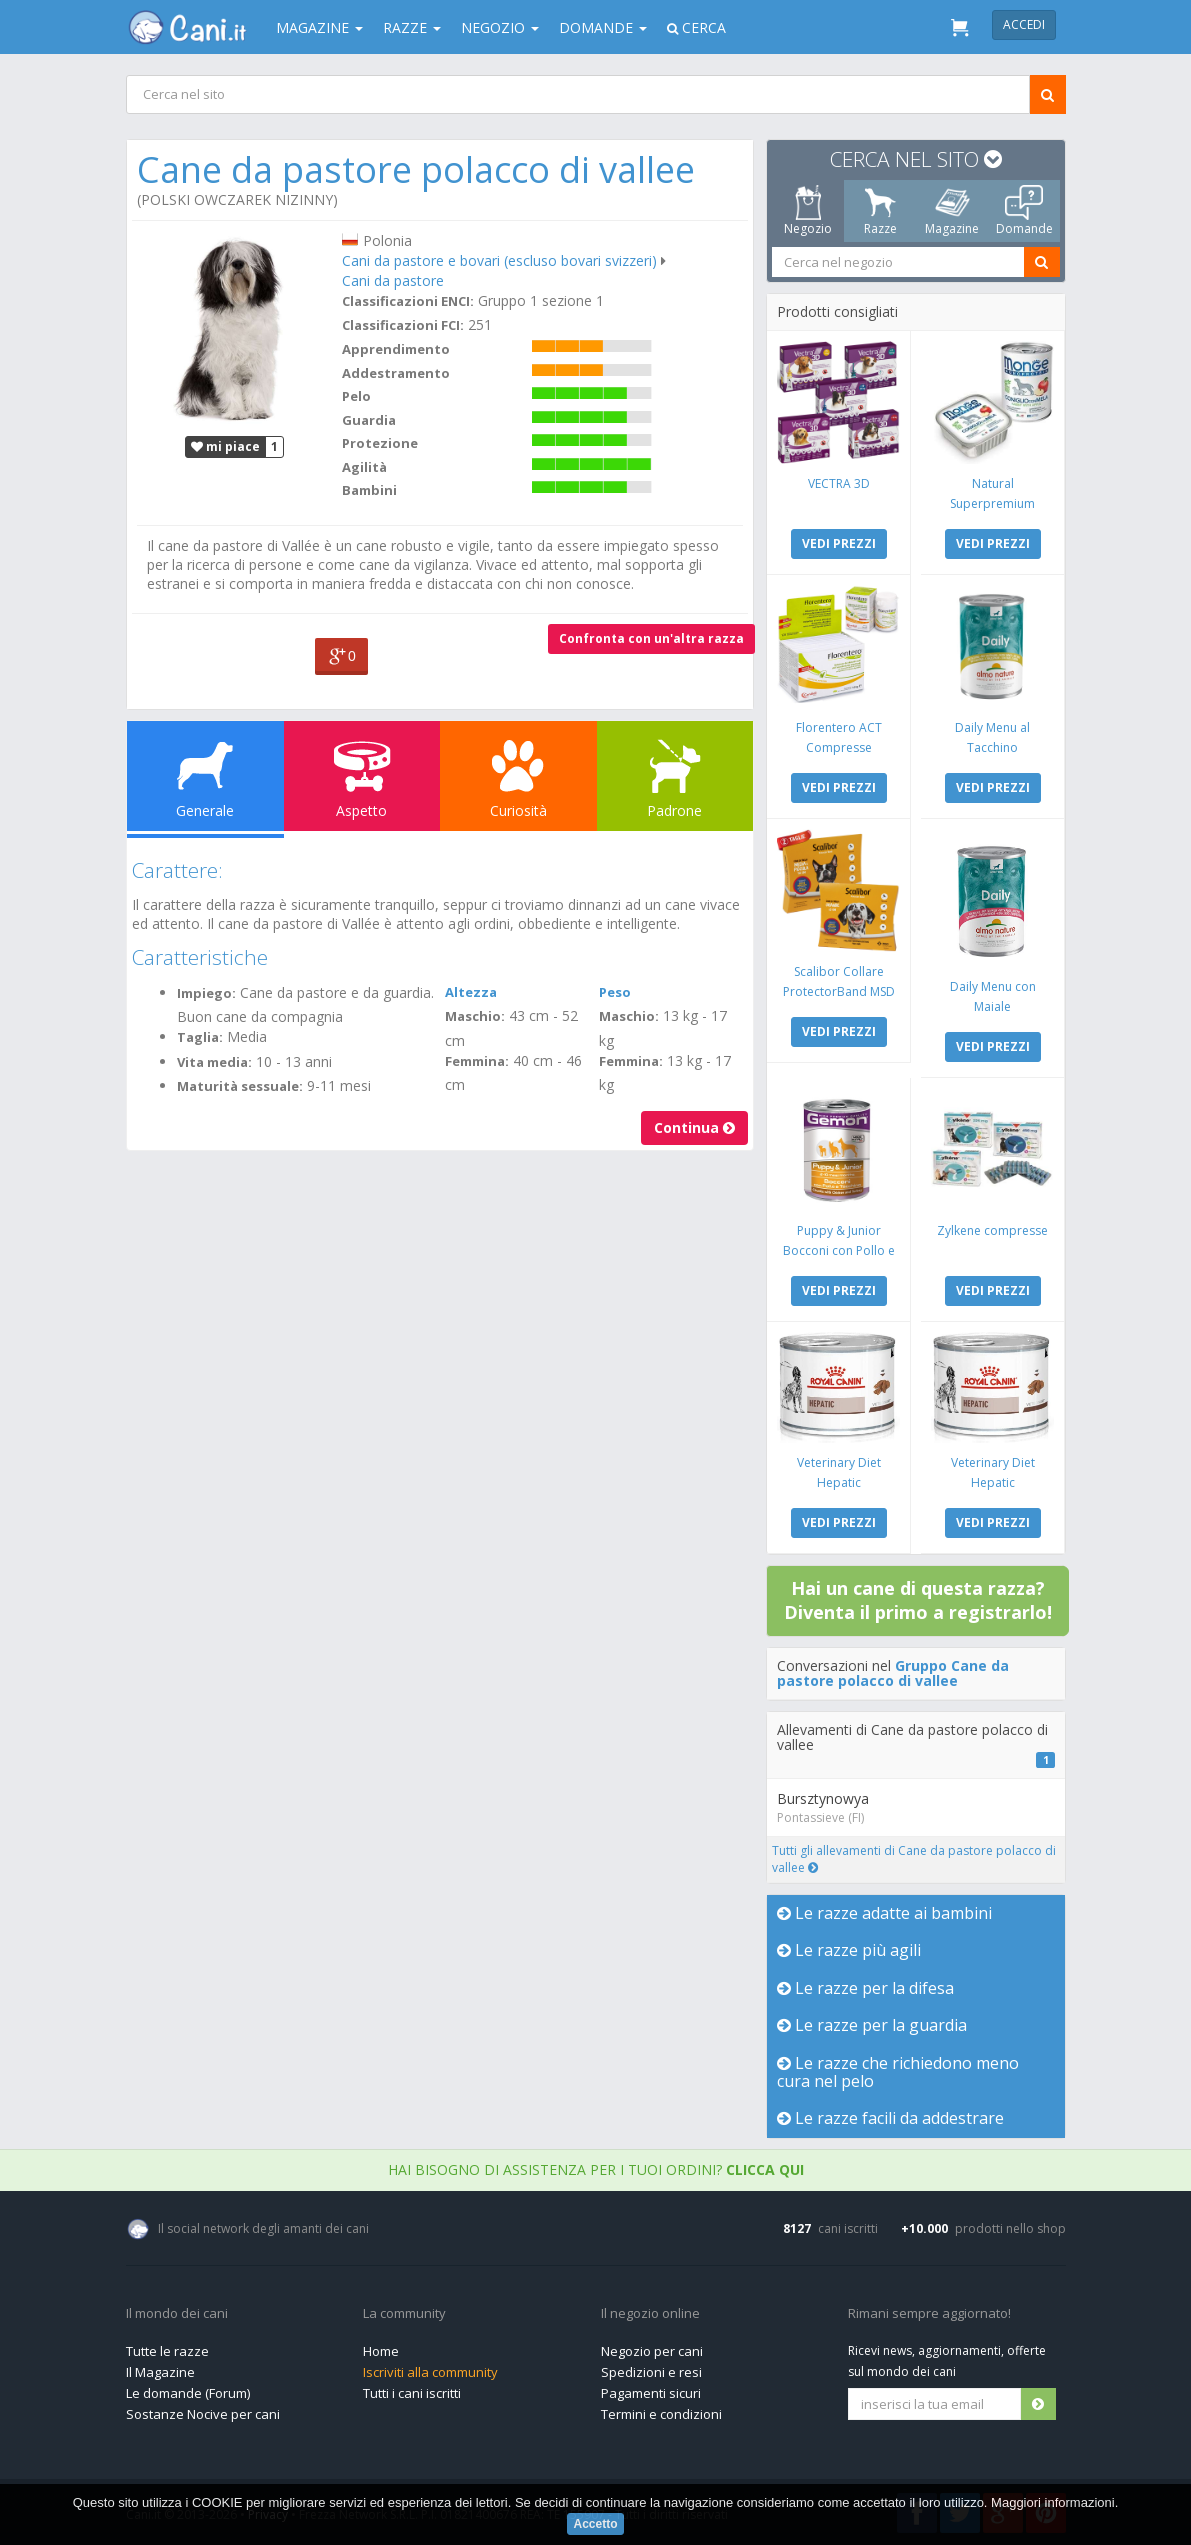 Image resolution: width=1191 pixels, height=2545 pixels. I want to click on Sostanze Nocive per cani, so click(203, 2414).